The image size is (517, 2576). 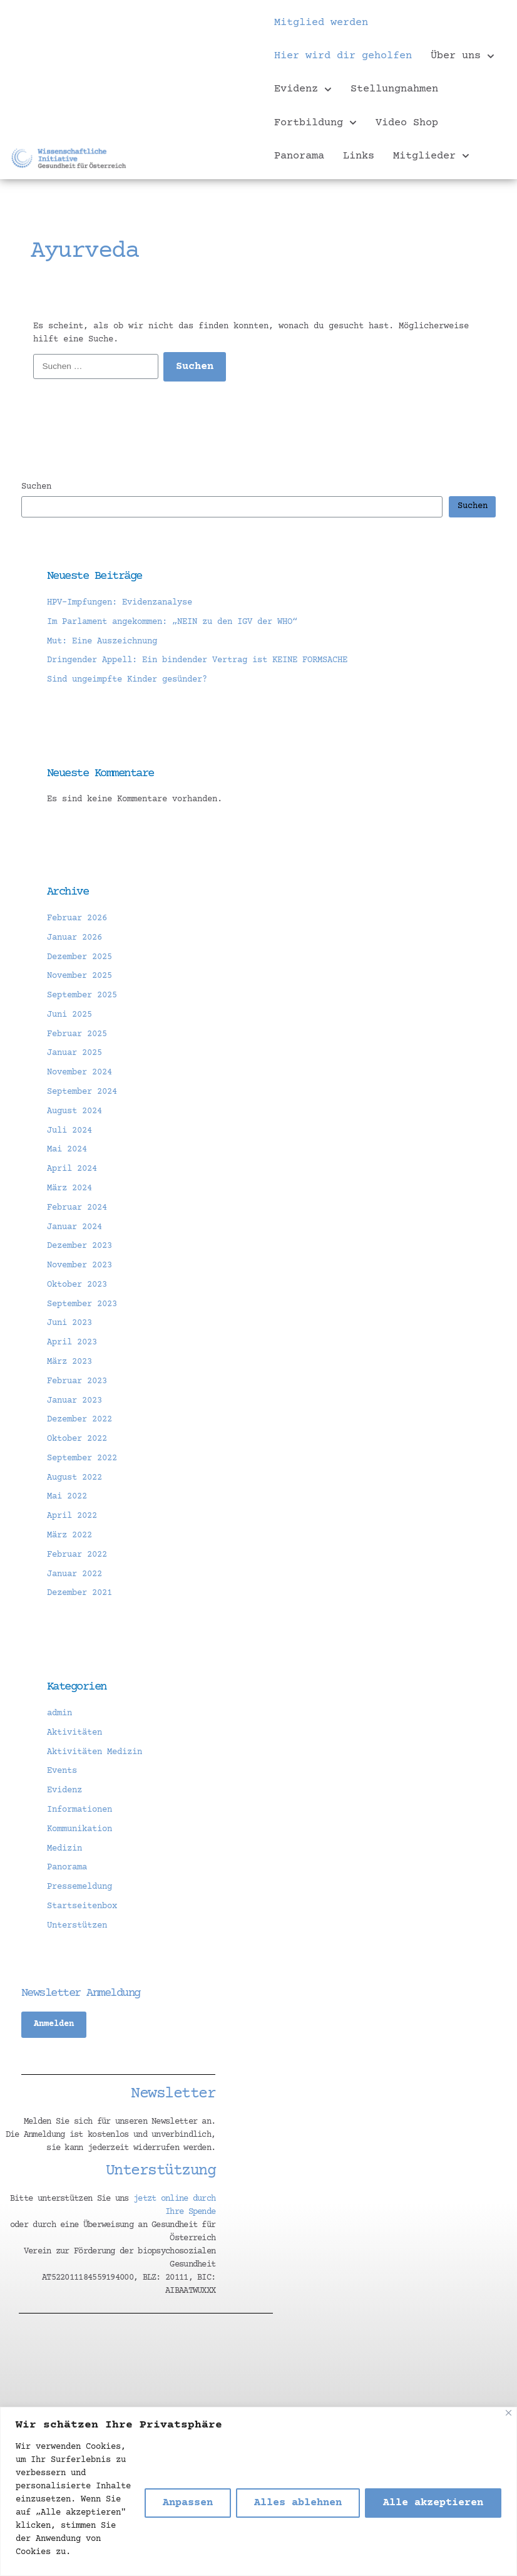 I want to click on Juni 2023, so click(x=69, y=1323).